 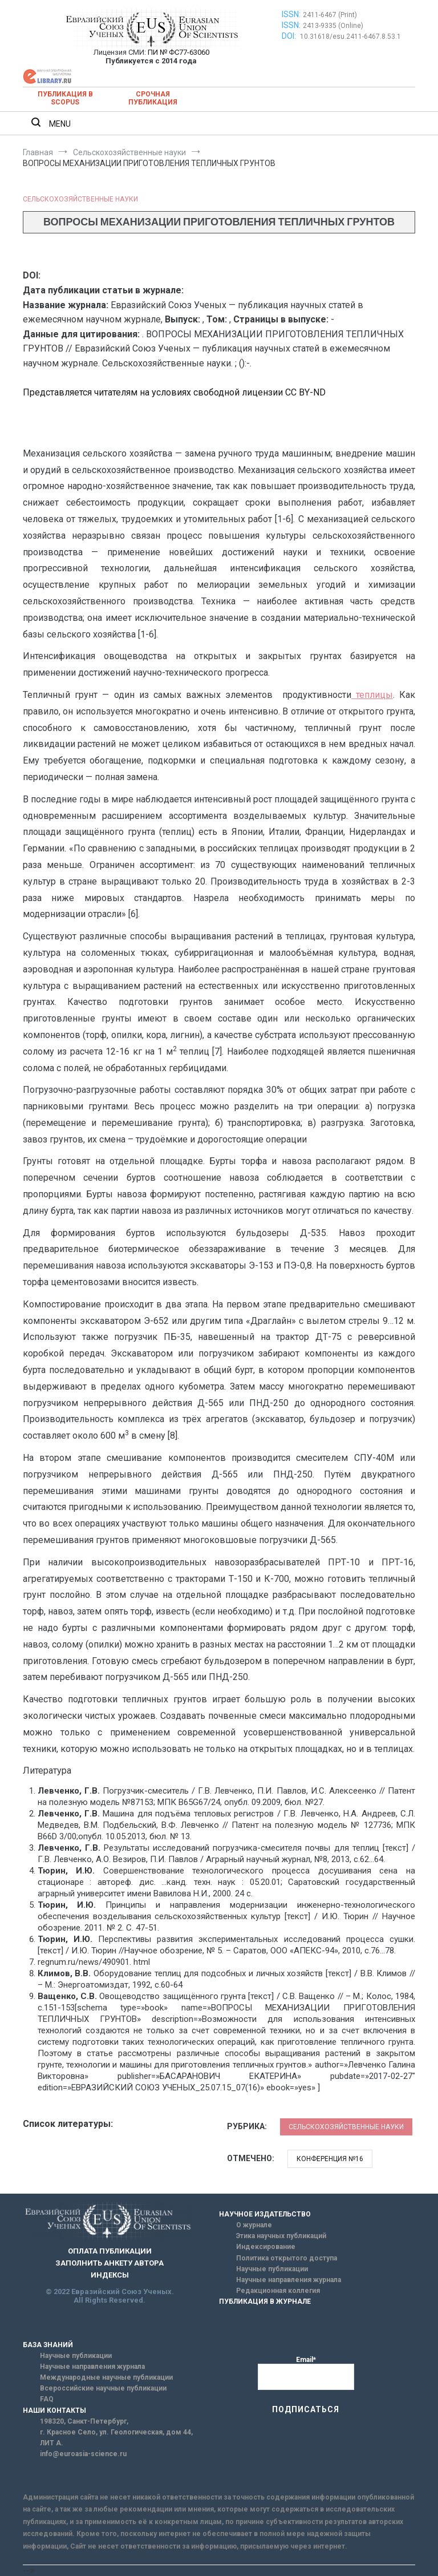 What do you see at coordinates (330, 2159) in the screenshot?
I see `Конференция №16` at bounding box center [330, 2159].